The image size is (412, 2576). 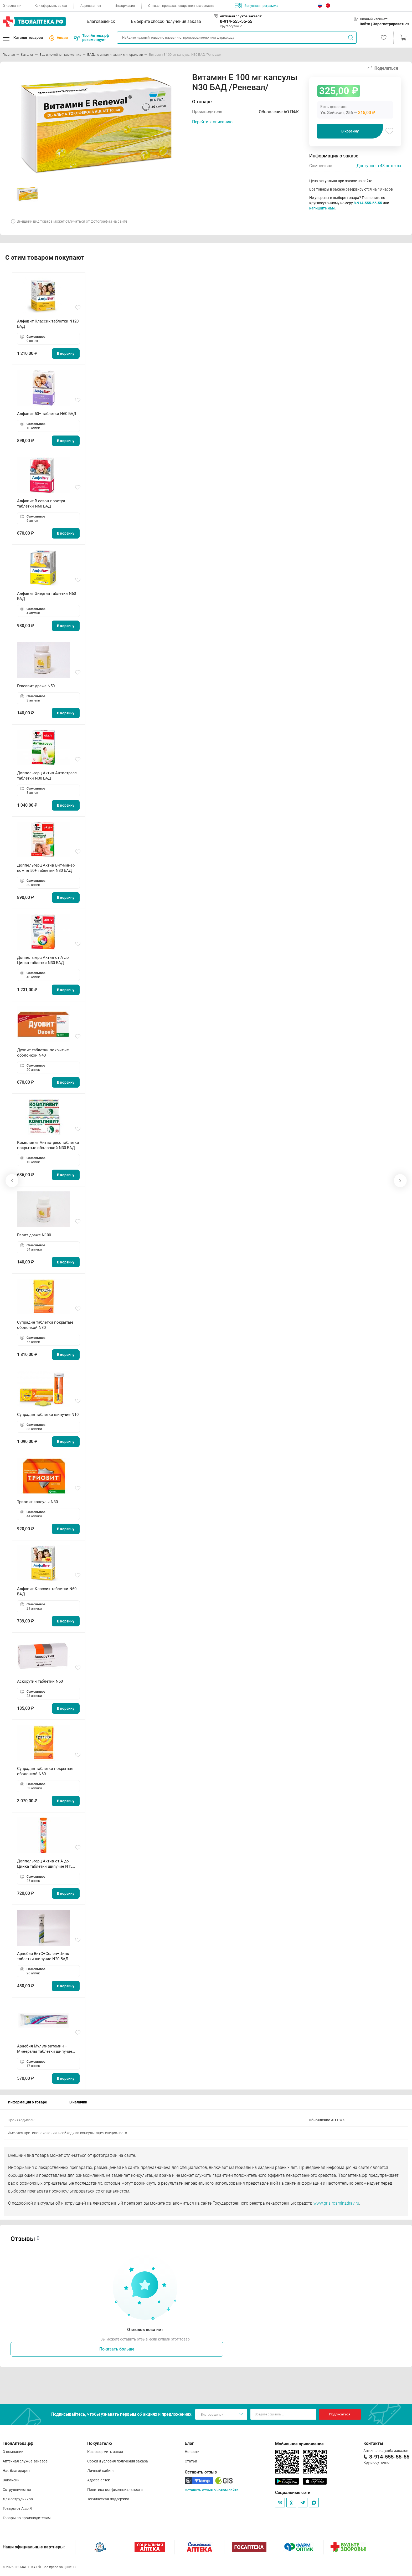 What do you see at coordinates (26, 2518) in the screenshot?
I see `Товары по производителям` at bounding box center [26, 2518].